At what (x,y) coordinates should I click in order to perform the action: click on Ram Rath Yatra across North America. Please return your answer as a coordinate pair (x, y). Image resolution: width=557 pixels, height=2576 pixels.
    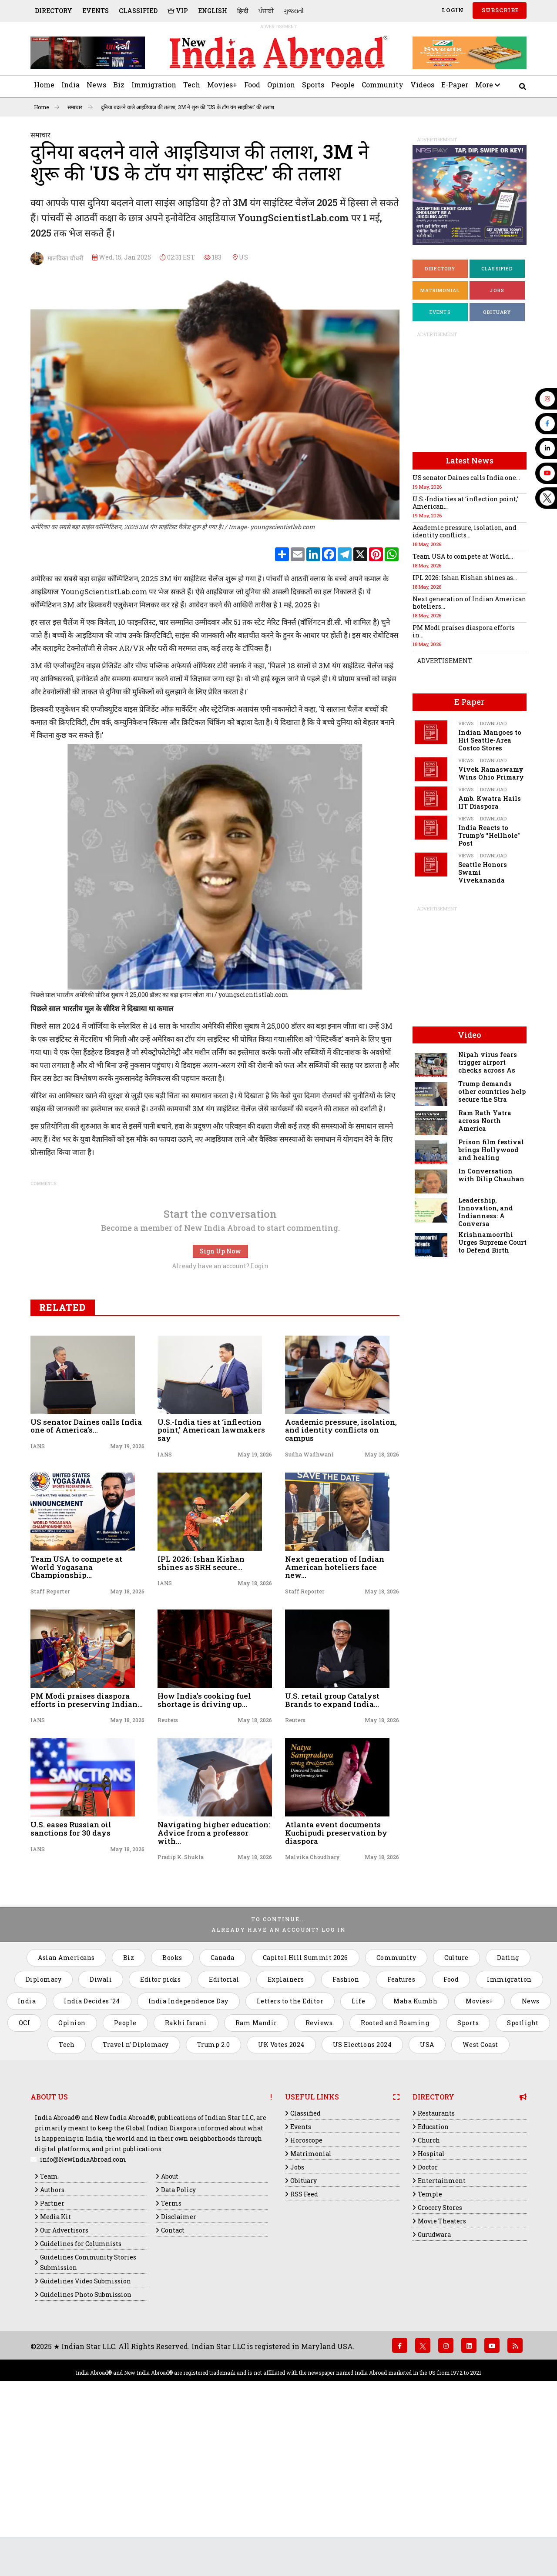
    Looking at the image, I should click on (484, 1121).